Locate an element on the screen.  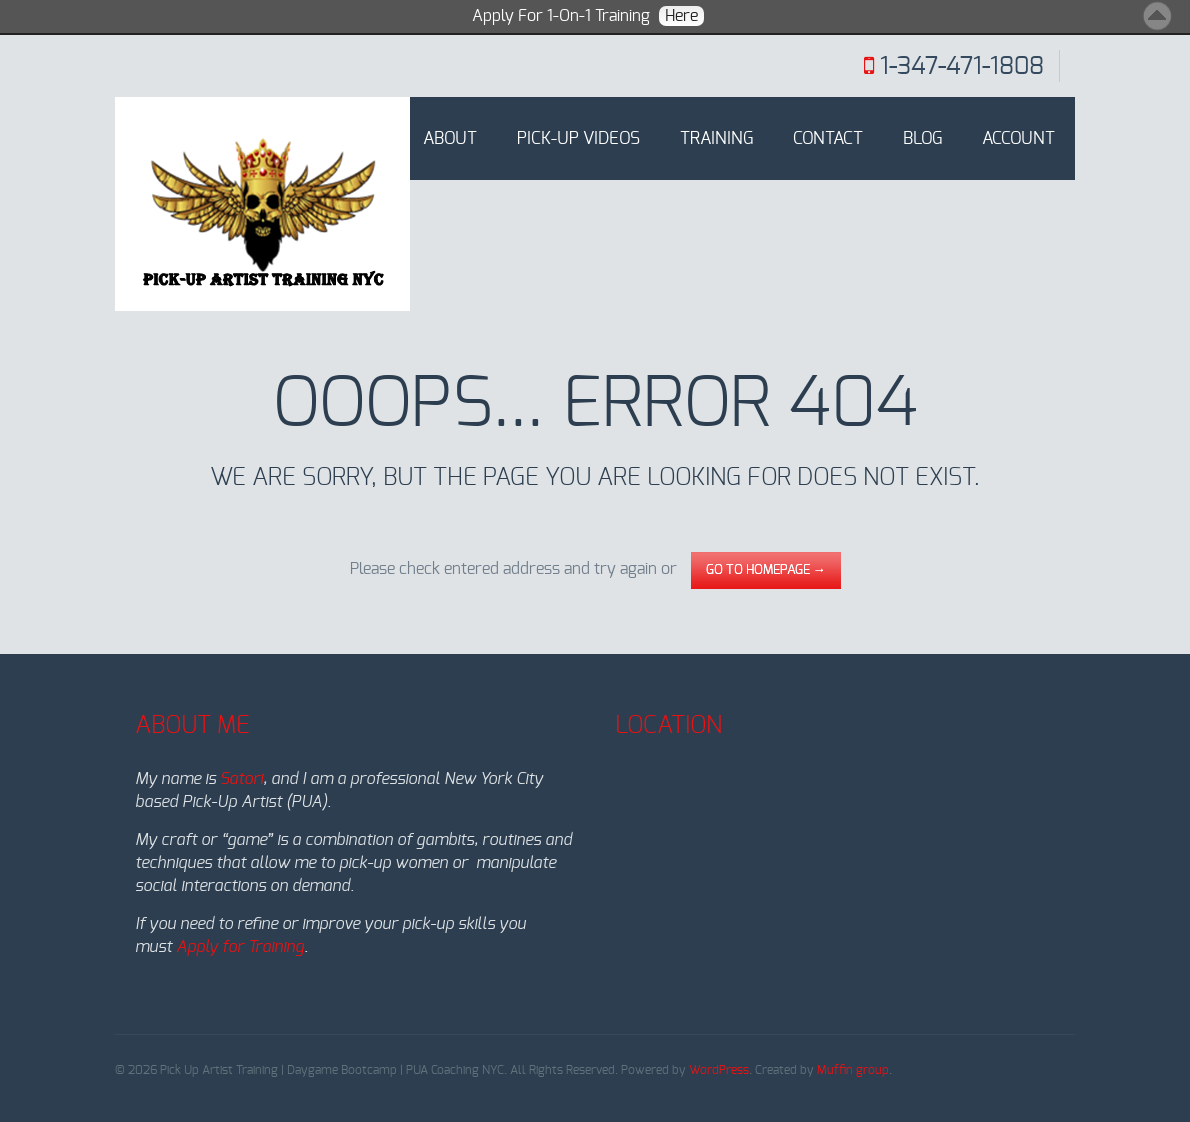
Training is located at coordinates (716, 138).